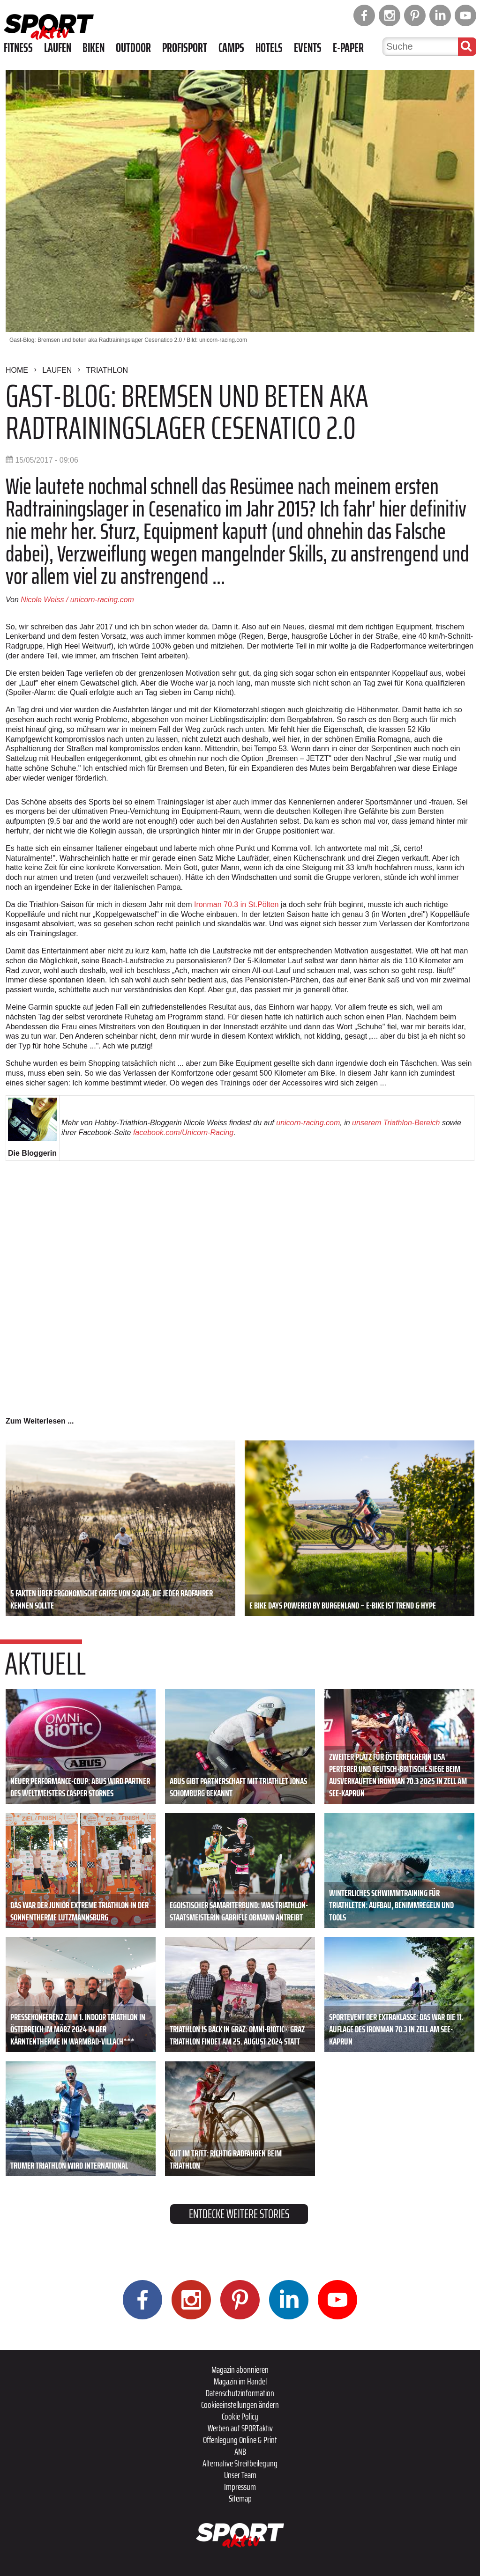  Describe the element at coordinates (396, 1123) in the screenshot. I see `unserem Triathlon-Bereich` at that location.